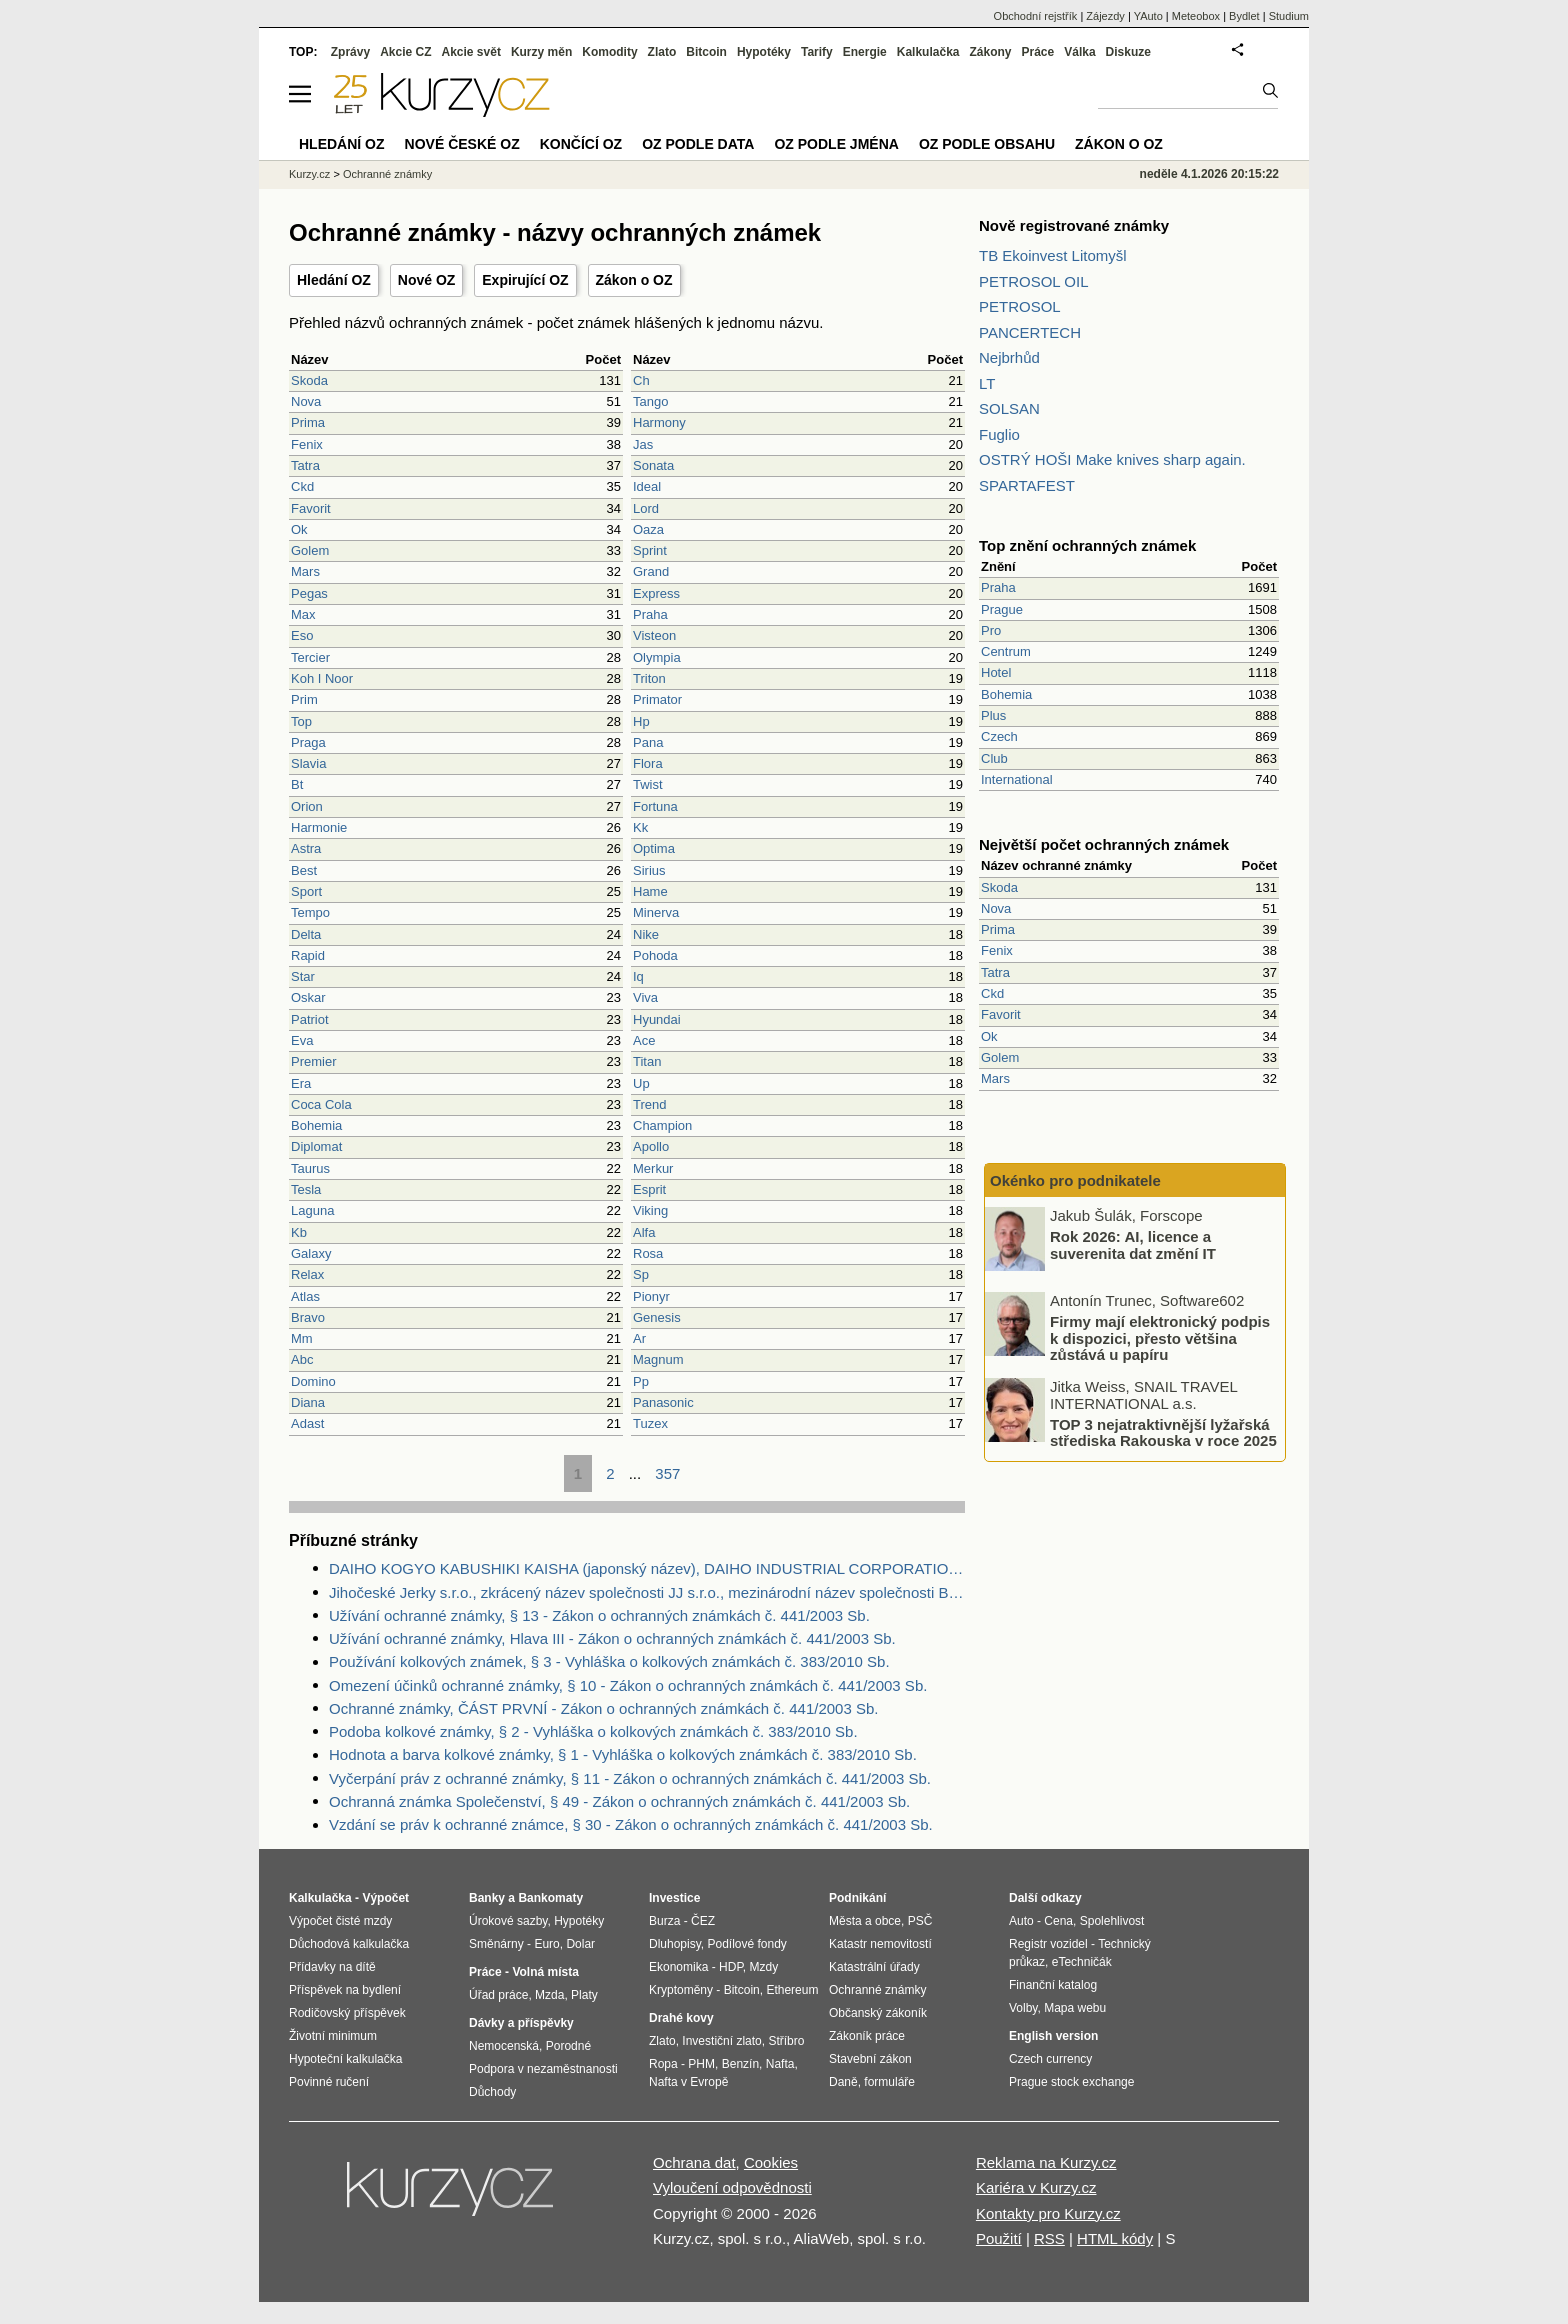  Describe the element at coordinates (655, 955) in the screenshot. I see `Pohoda` at that location.